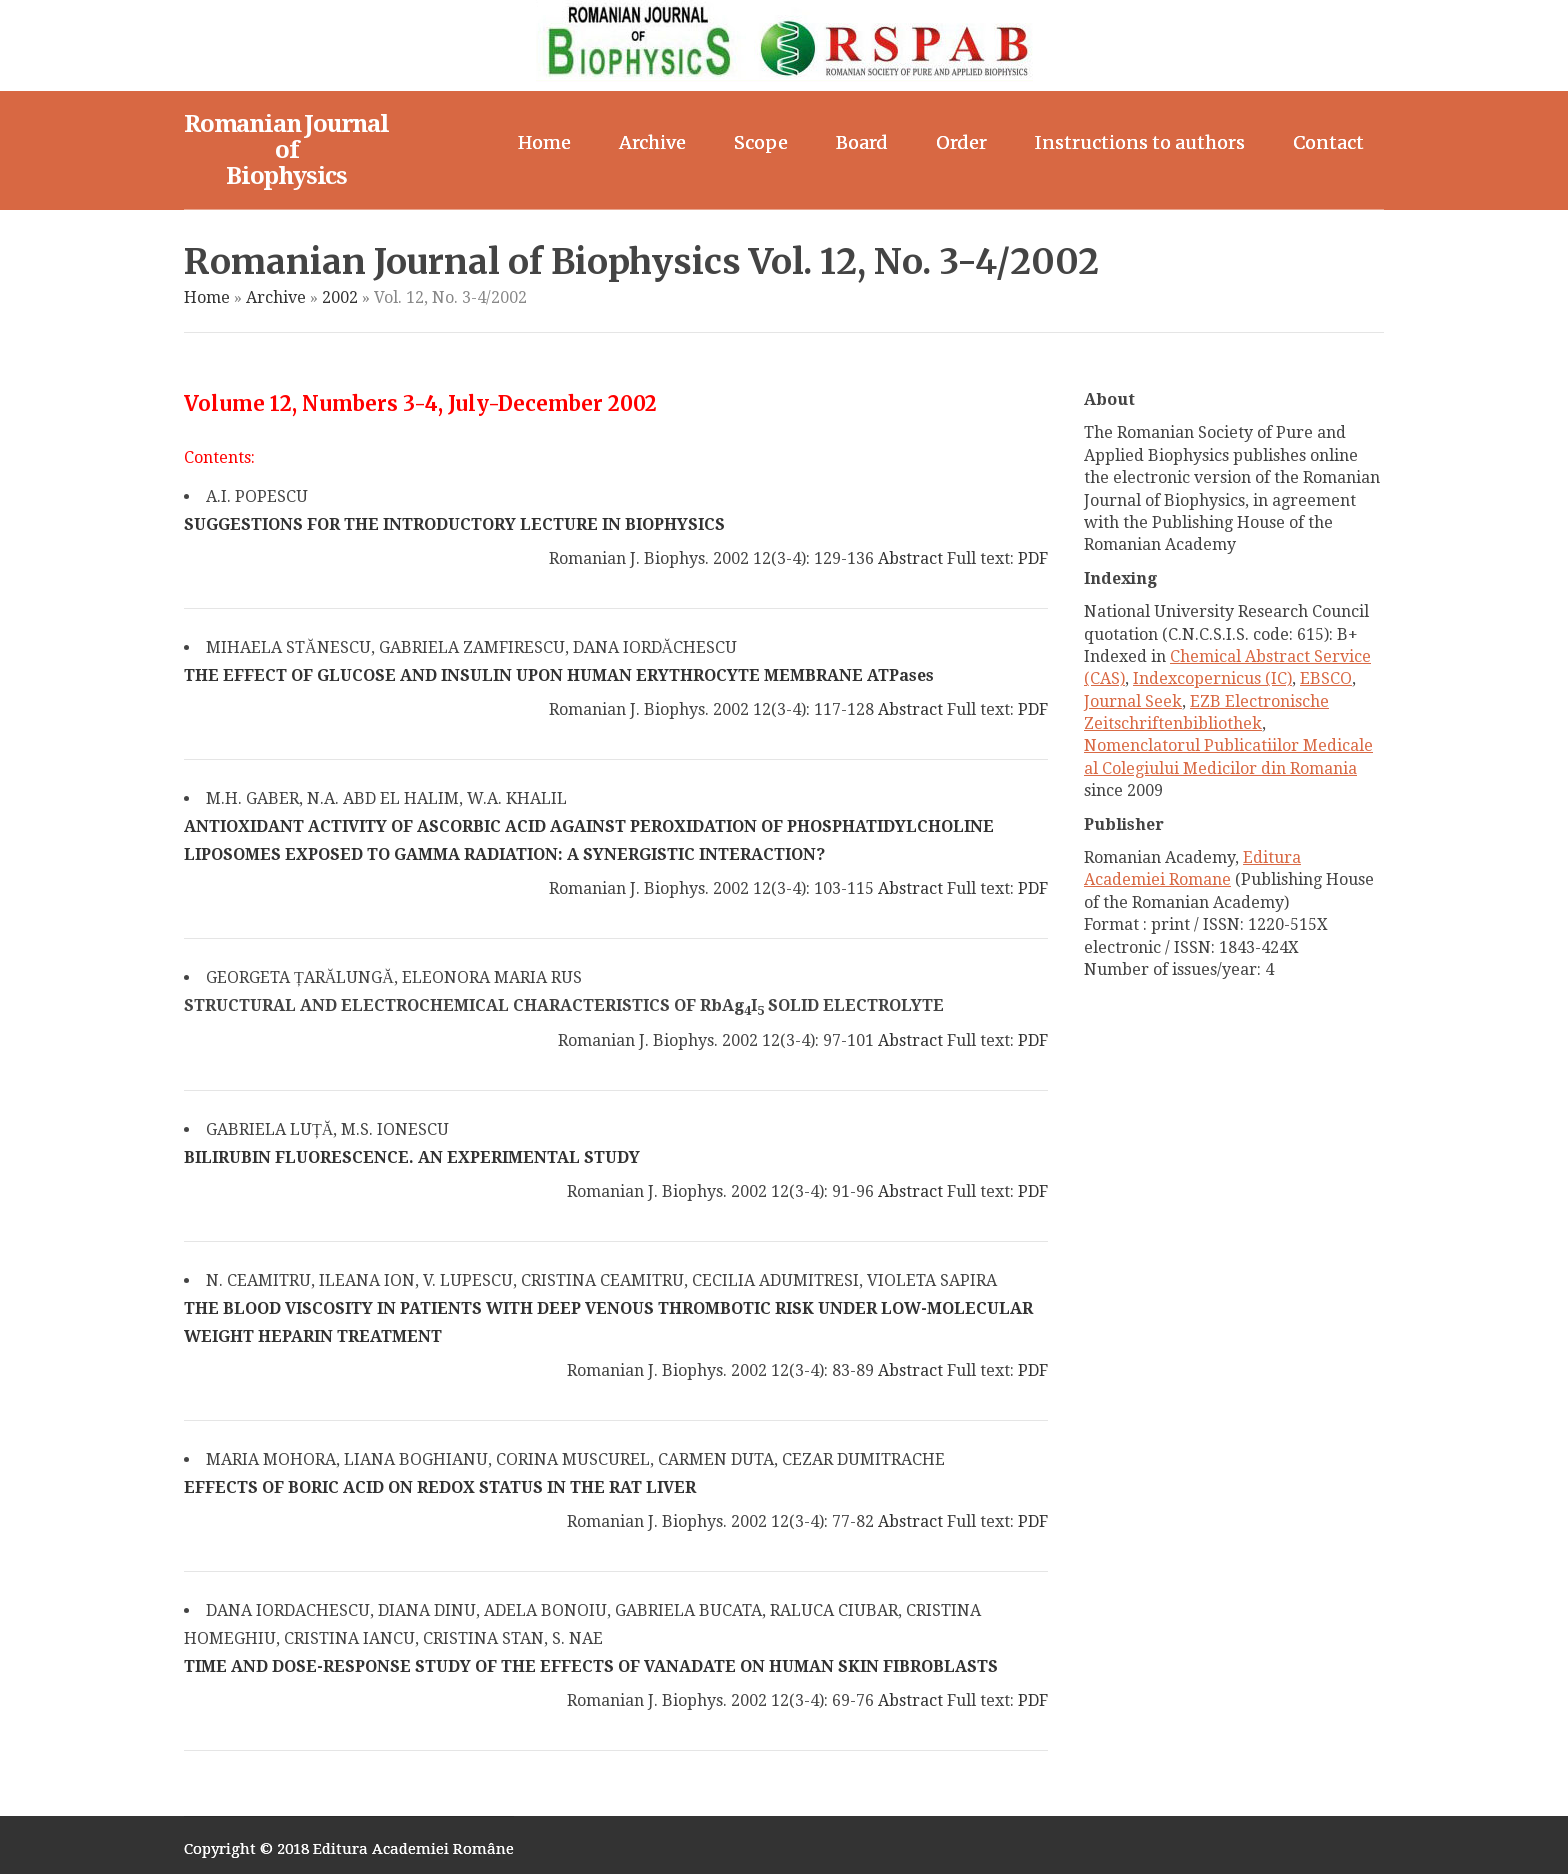 The image size is (1568, 1874). Describe the element at coordinates (1033, 558) in the screenshot. I see `PDF` at that location.